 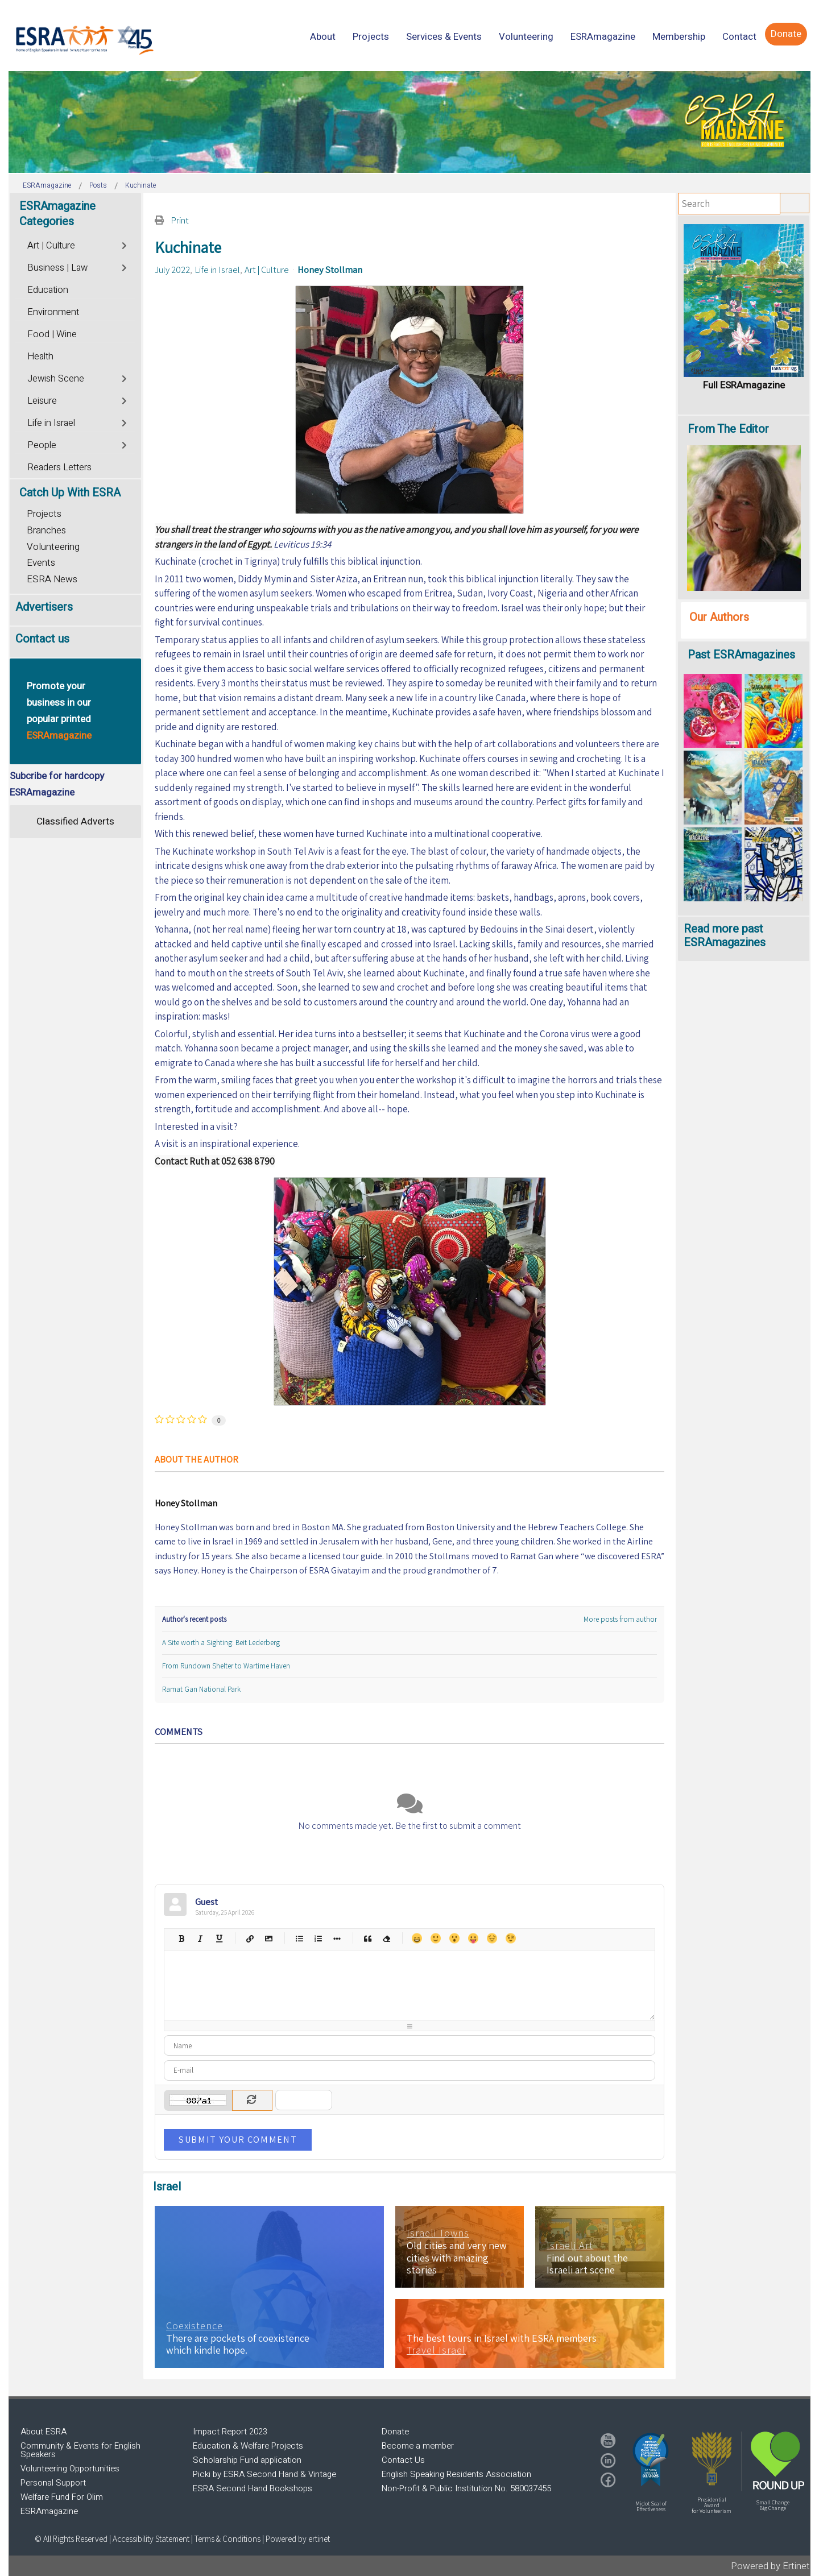 What do you see at coordinates (248, 2446) in the screenshot?
I see `Education & Welfare Projects` at bounding box center [248, 2446].